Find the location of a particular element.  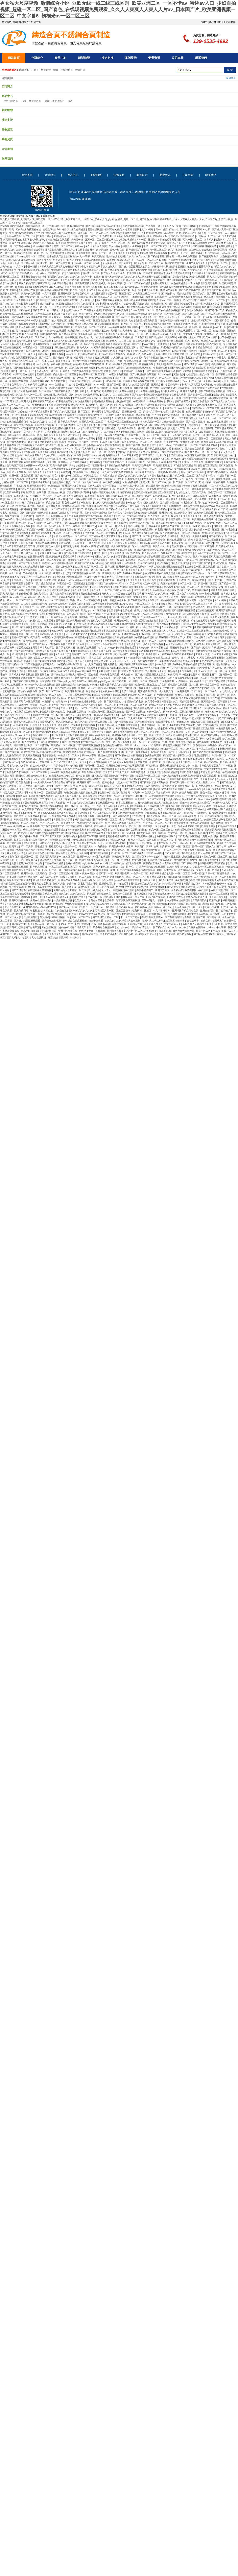

在线视频你懂 is located at coordinates (170, 772).